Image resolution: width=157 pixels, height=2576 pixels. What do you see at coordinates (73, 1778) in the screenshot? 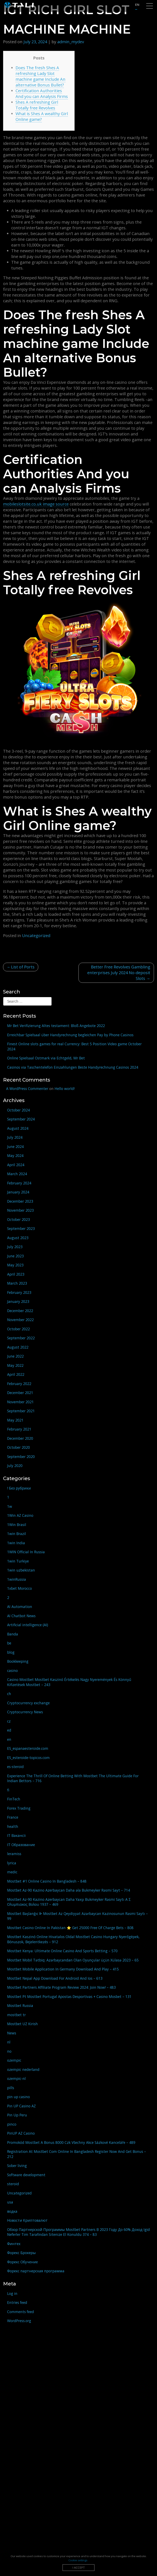
I see `Experience The Thrill Of Online Betting With Mostbet The Ultimate Guide For Indian Bettors – 716` at bounding box center [73, 1778].